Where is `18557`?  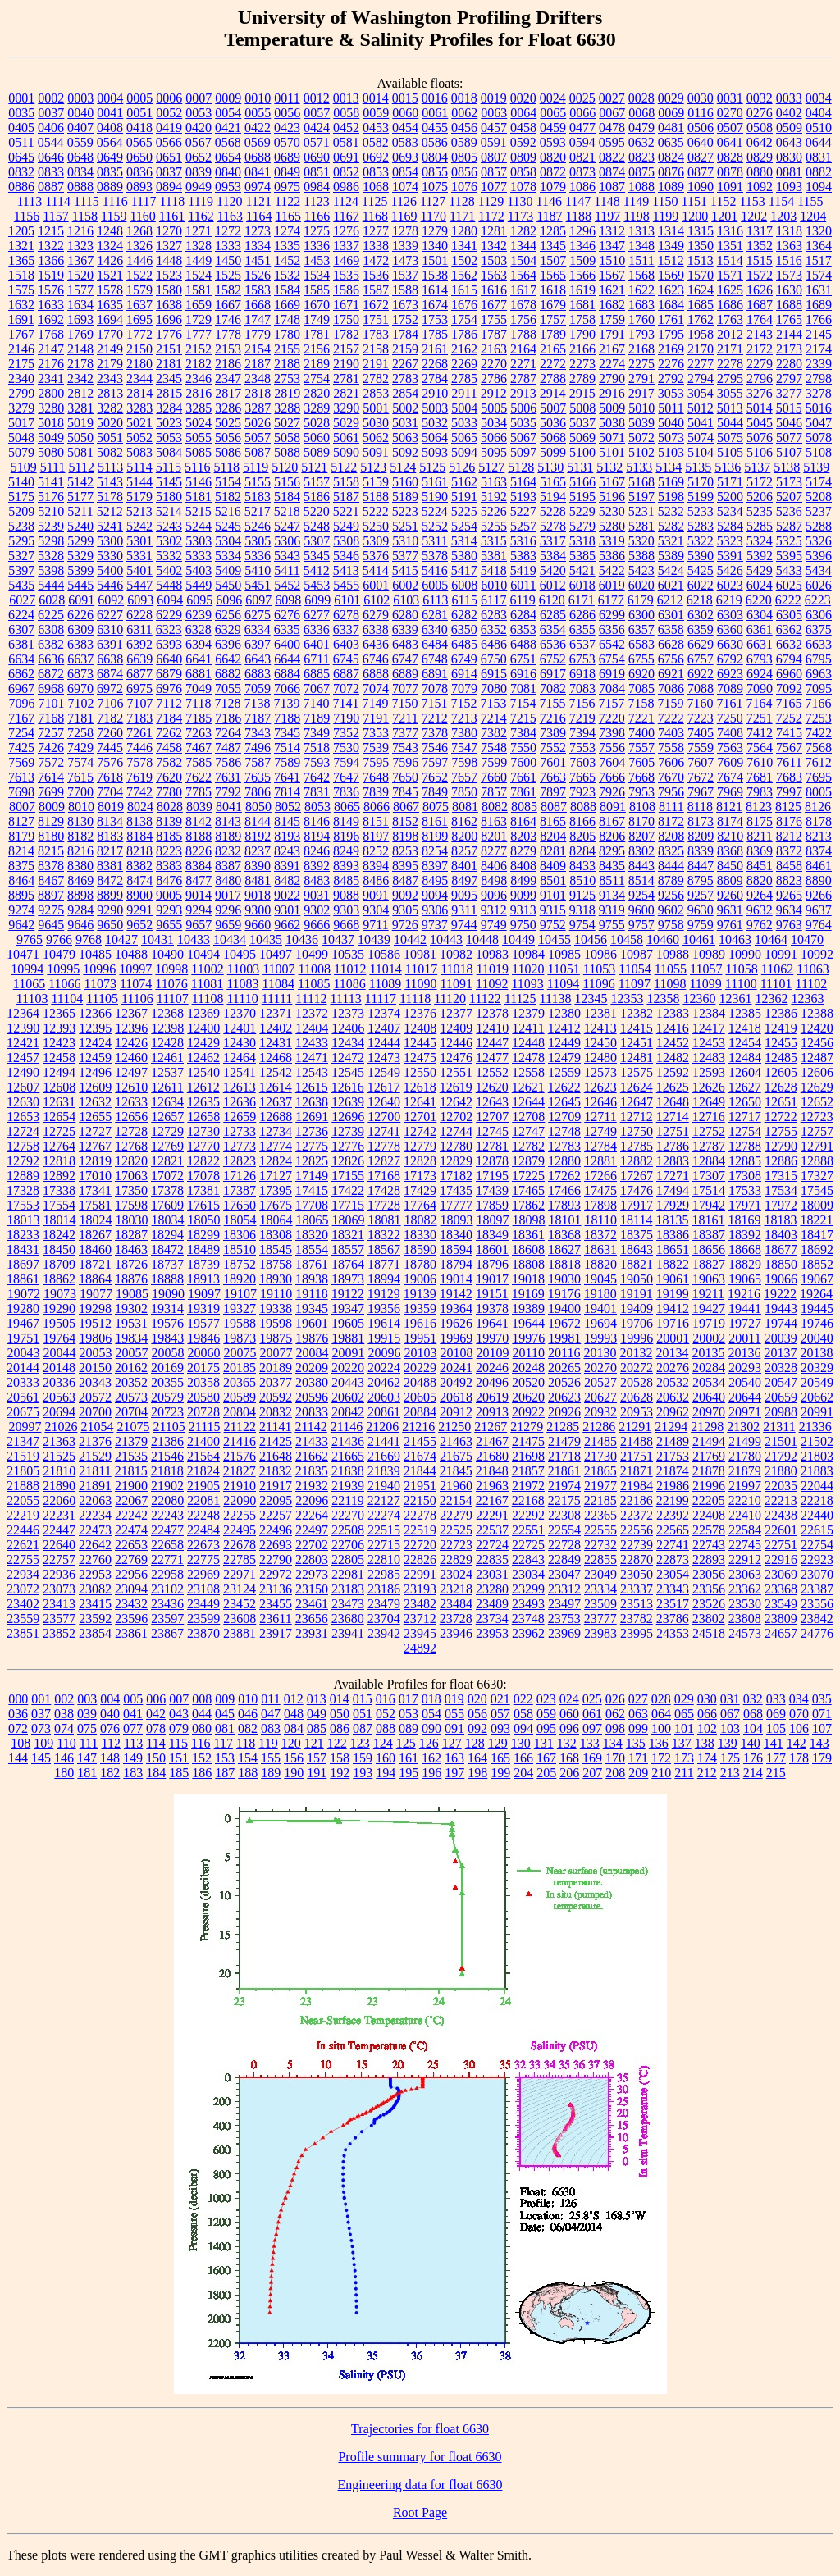
18557 is located at coordinates (347, 1249).